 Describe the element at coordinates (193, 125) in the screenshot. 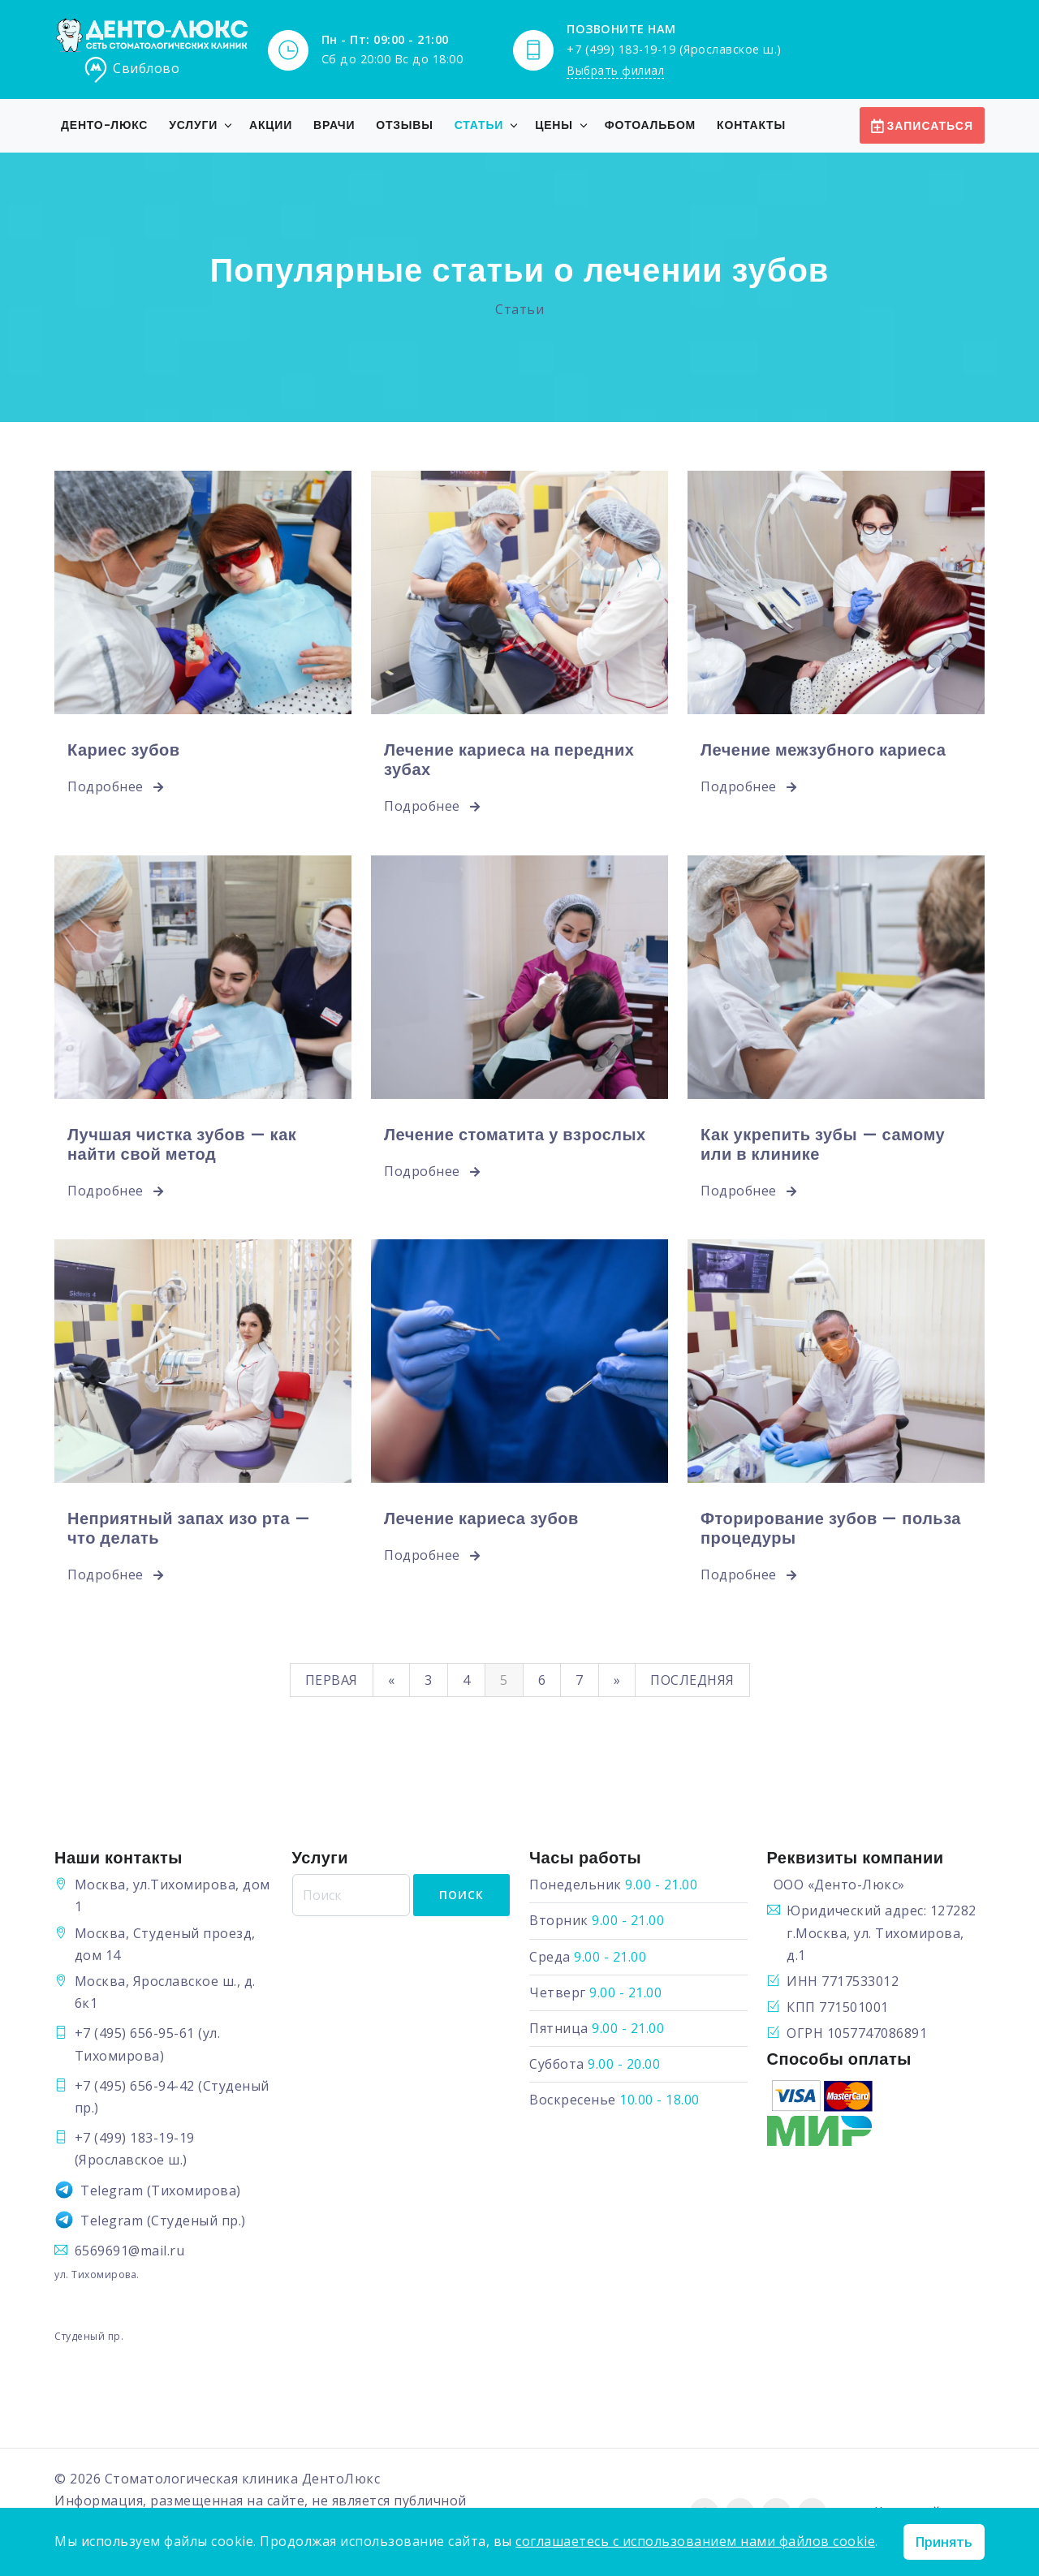

I see `Услуги` at that location.